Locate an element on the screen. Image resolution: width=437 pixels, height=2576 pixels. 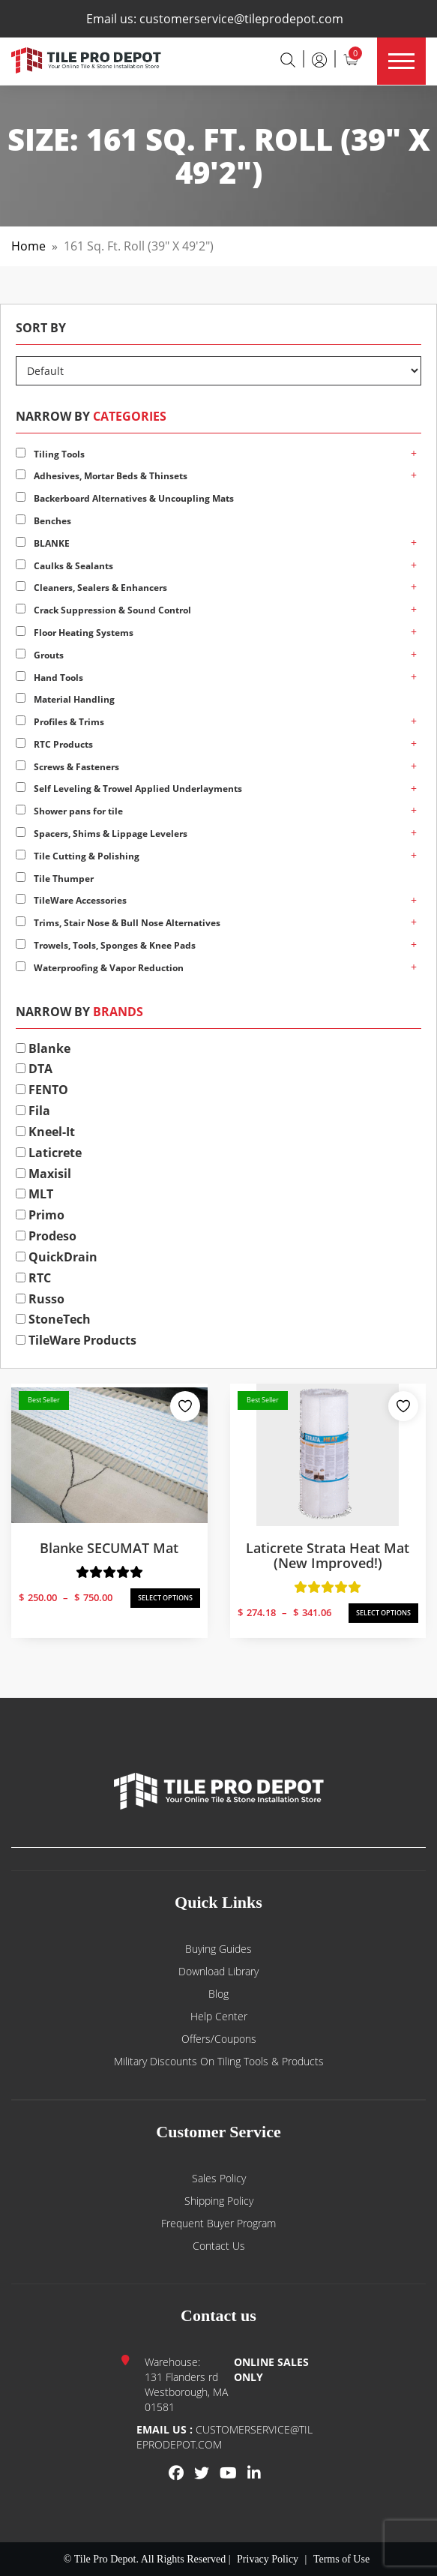
Crack Suppression & Sound Control is located at coordinates (103, 610).